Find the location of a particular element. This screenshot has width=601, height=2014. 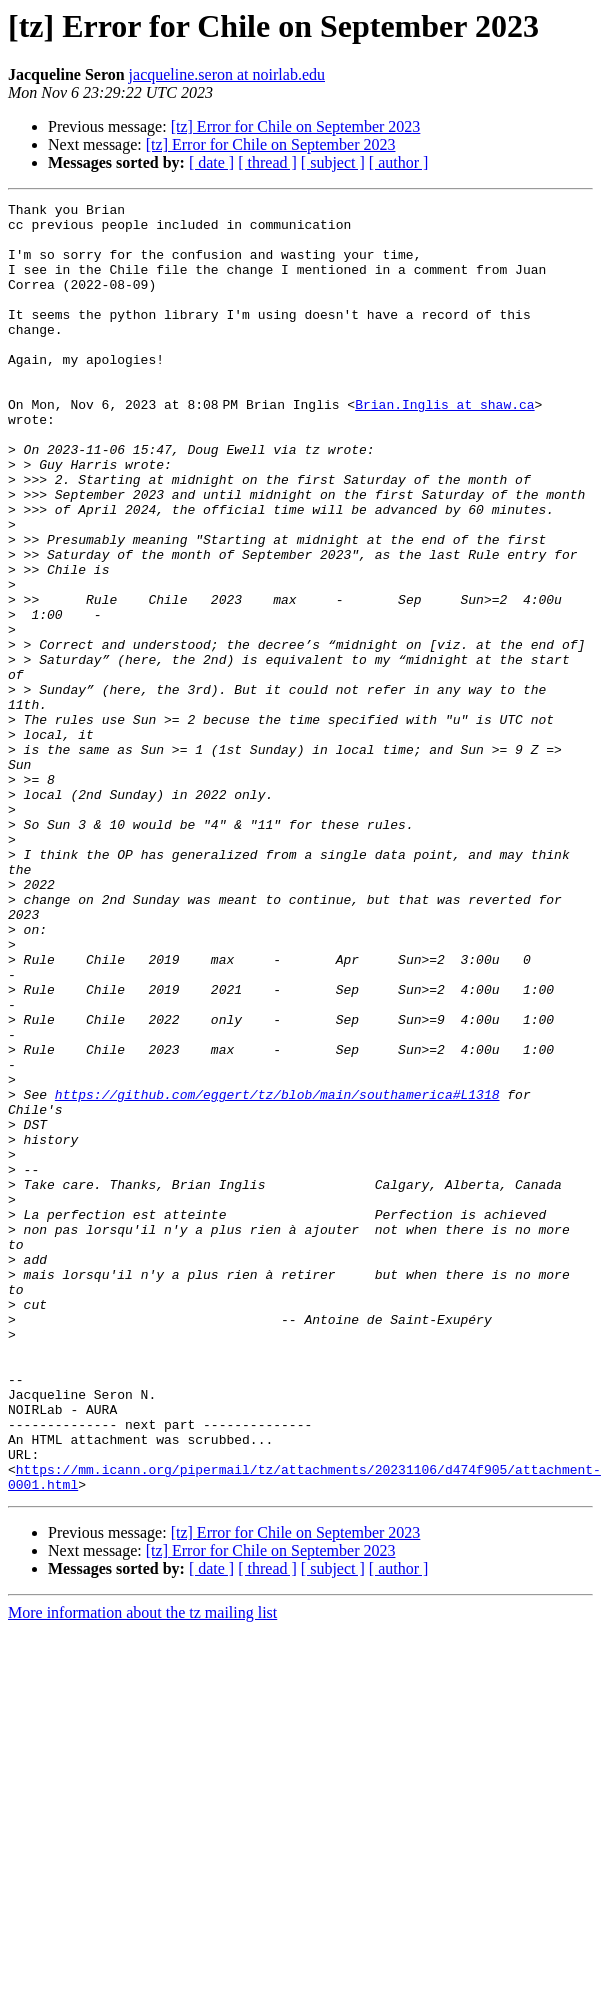

[tz] Error for Chile on September 2023 is located at coordinates (296, 126).